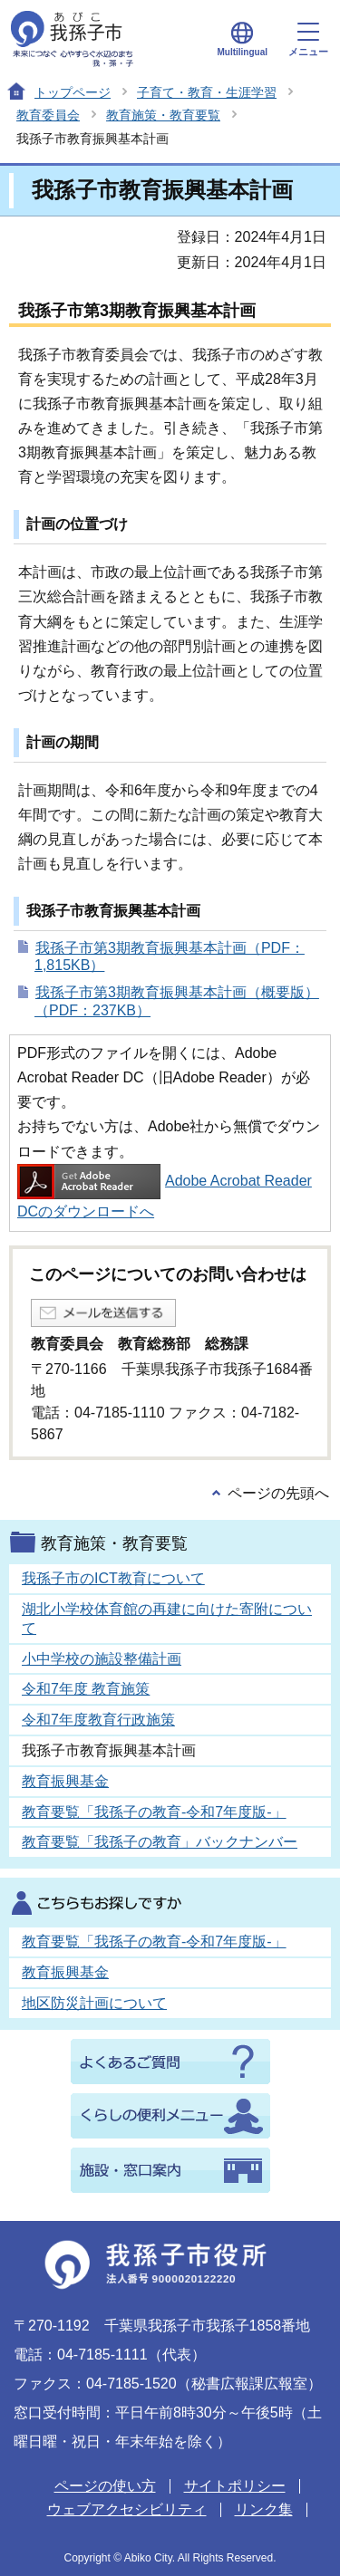 This screenshot has width=340, height=2576. Describe the element at coordinates (159, 1842) in the screenshot. I see `教育要覧「我孫子の教育」バックナンバー` at that location.